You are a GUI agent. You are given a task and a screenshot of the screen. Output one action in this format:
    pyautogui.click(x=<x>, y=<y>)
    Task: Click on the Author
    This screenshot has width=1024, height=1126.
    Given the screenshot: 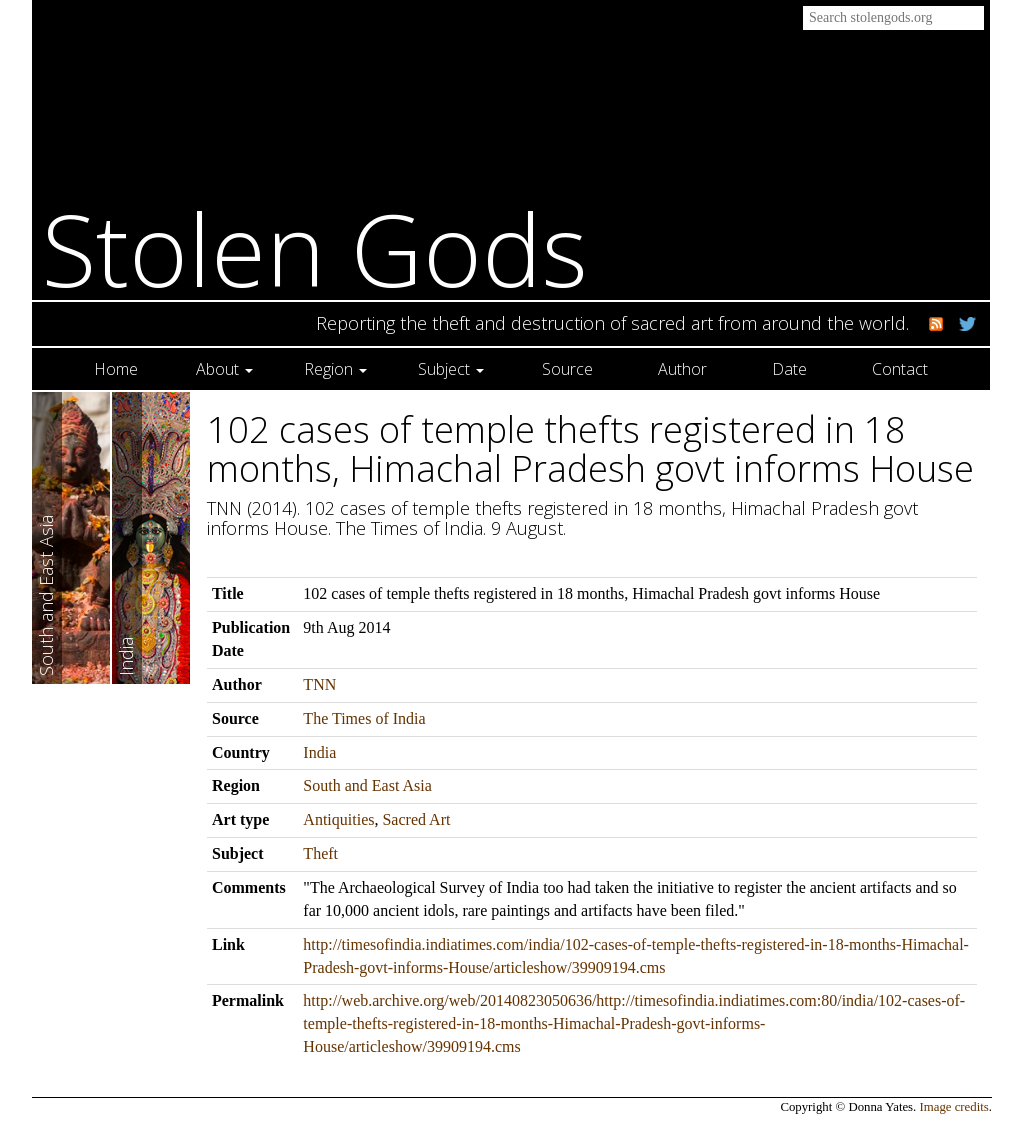 What is the action you would take?
    pyautogui.click(x=682, y=369)
    